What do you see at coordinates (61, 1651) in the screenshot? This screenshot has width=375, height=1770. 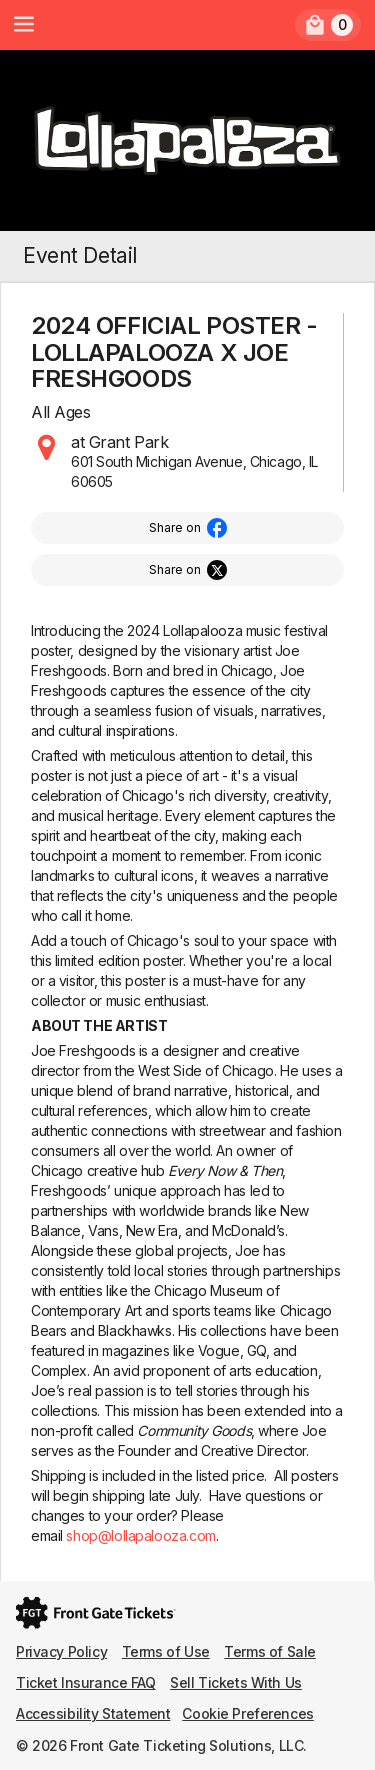 I see `Privacy Policy` at bounding box center [61, 1651].